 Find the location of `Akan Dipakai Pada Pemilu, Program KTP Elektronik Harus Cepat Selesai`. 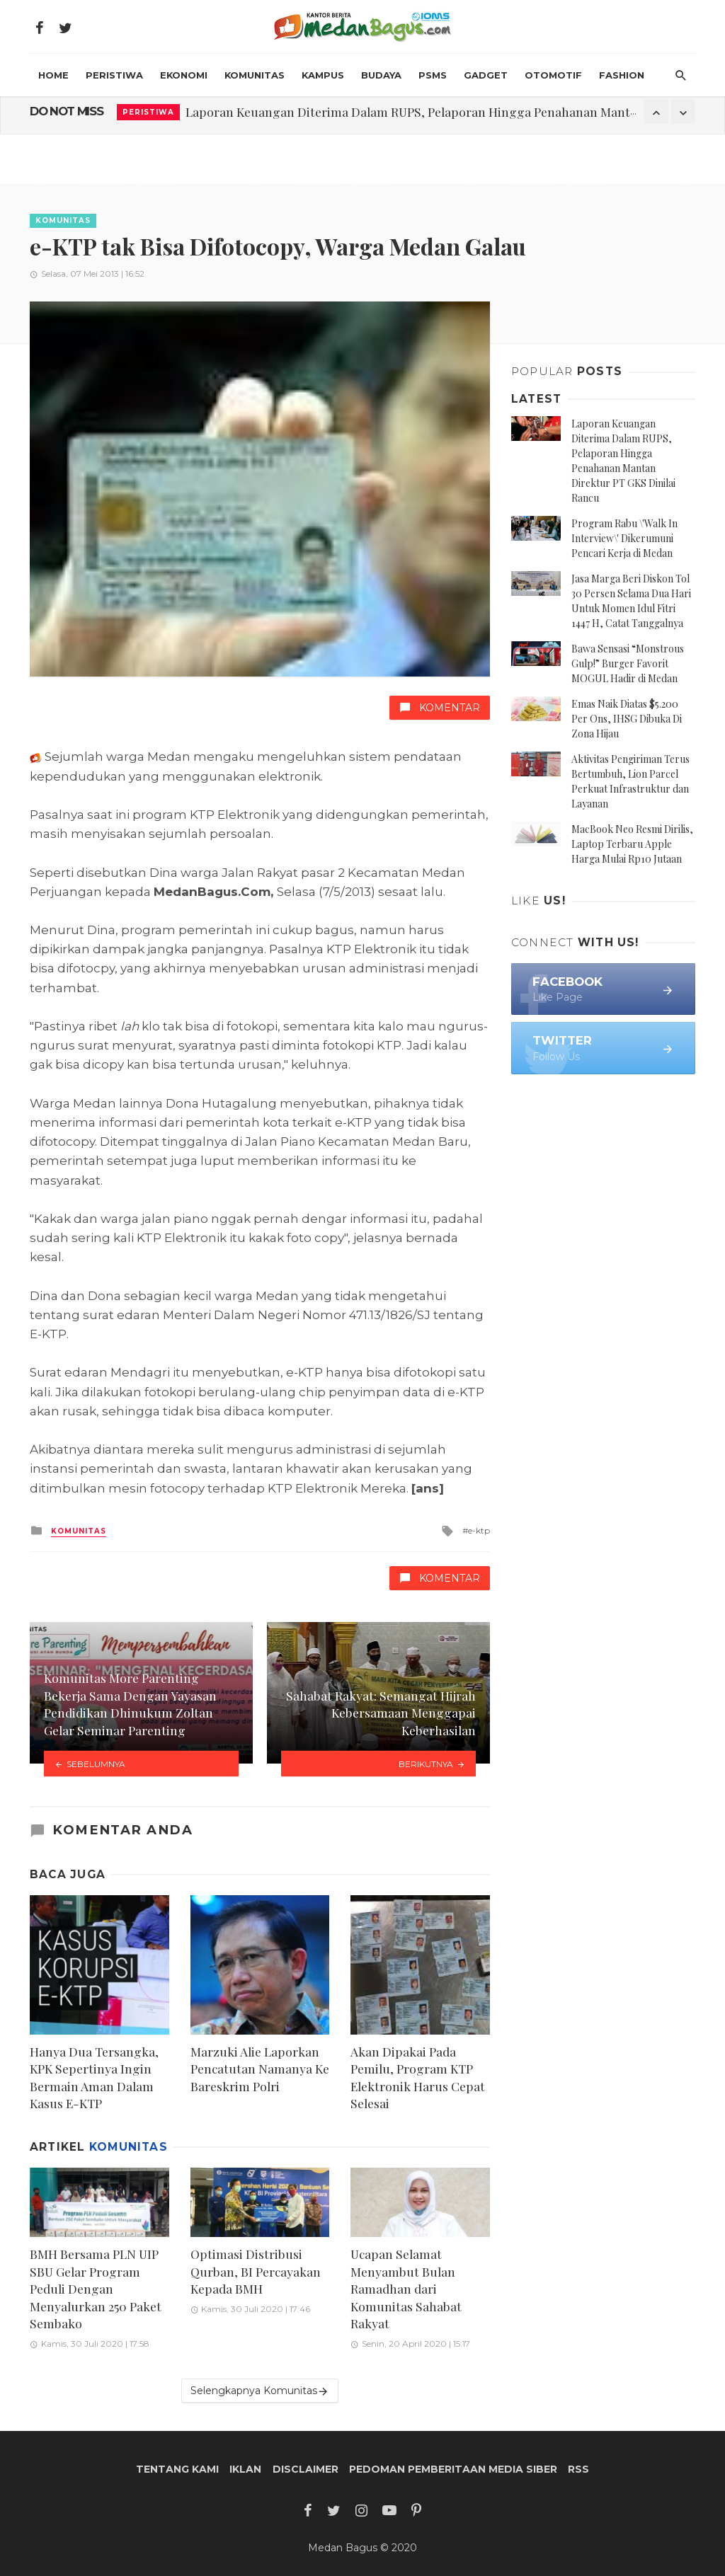

Akan Dipakai Pada Pemilu, Program KTP Elektronik Harus Cepat Selesai is located at coordinates (417, 2077).